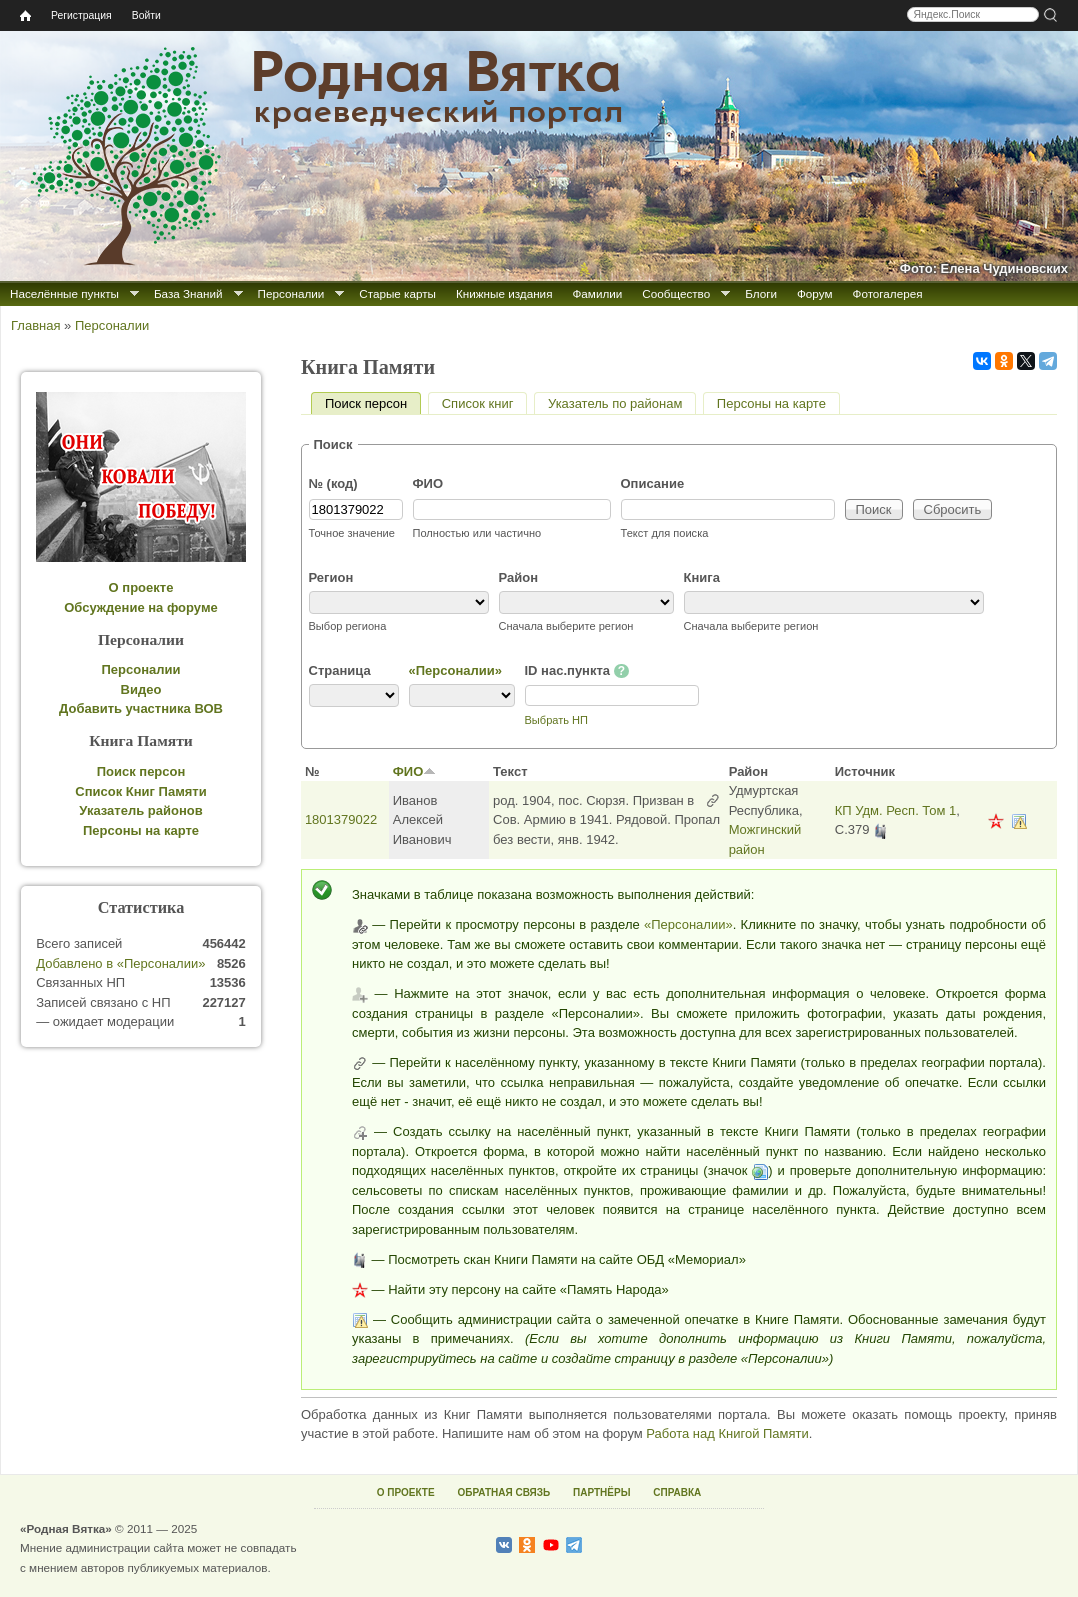 Image resolution: width=1078 pixels, height=1597 pixels. I want to click on «Персоналии», so click(455, 670).